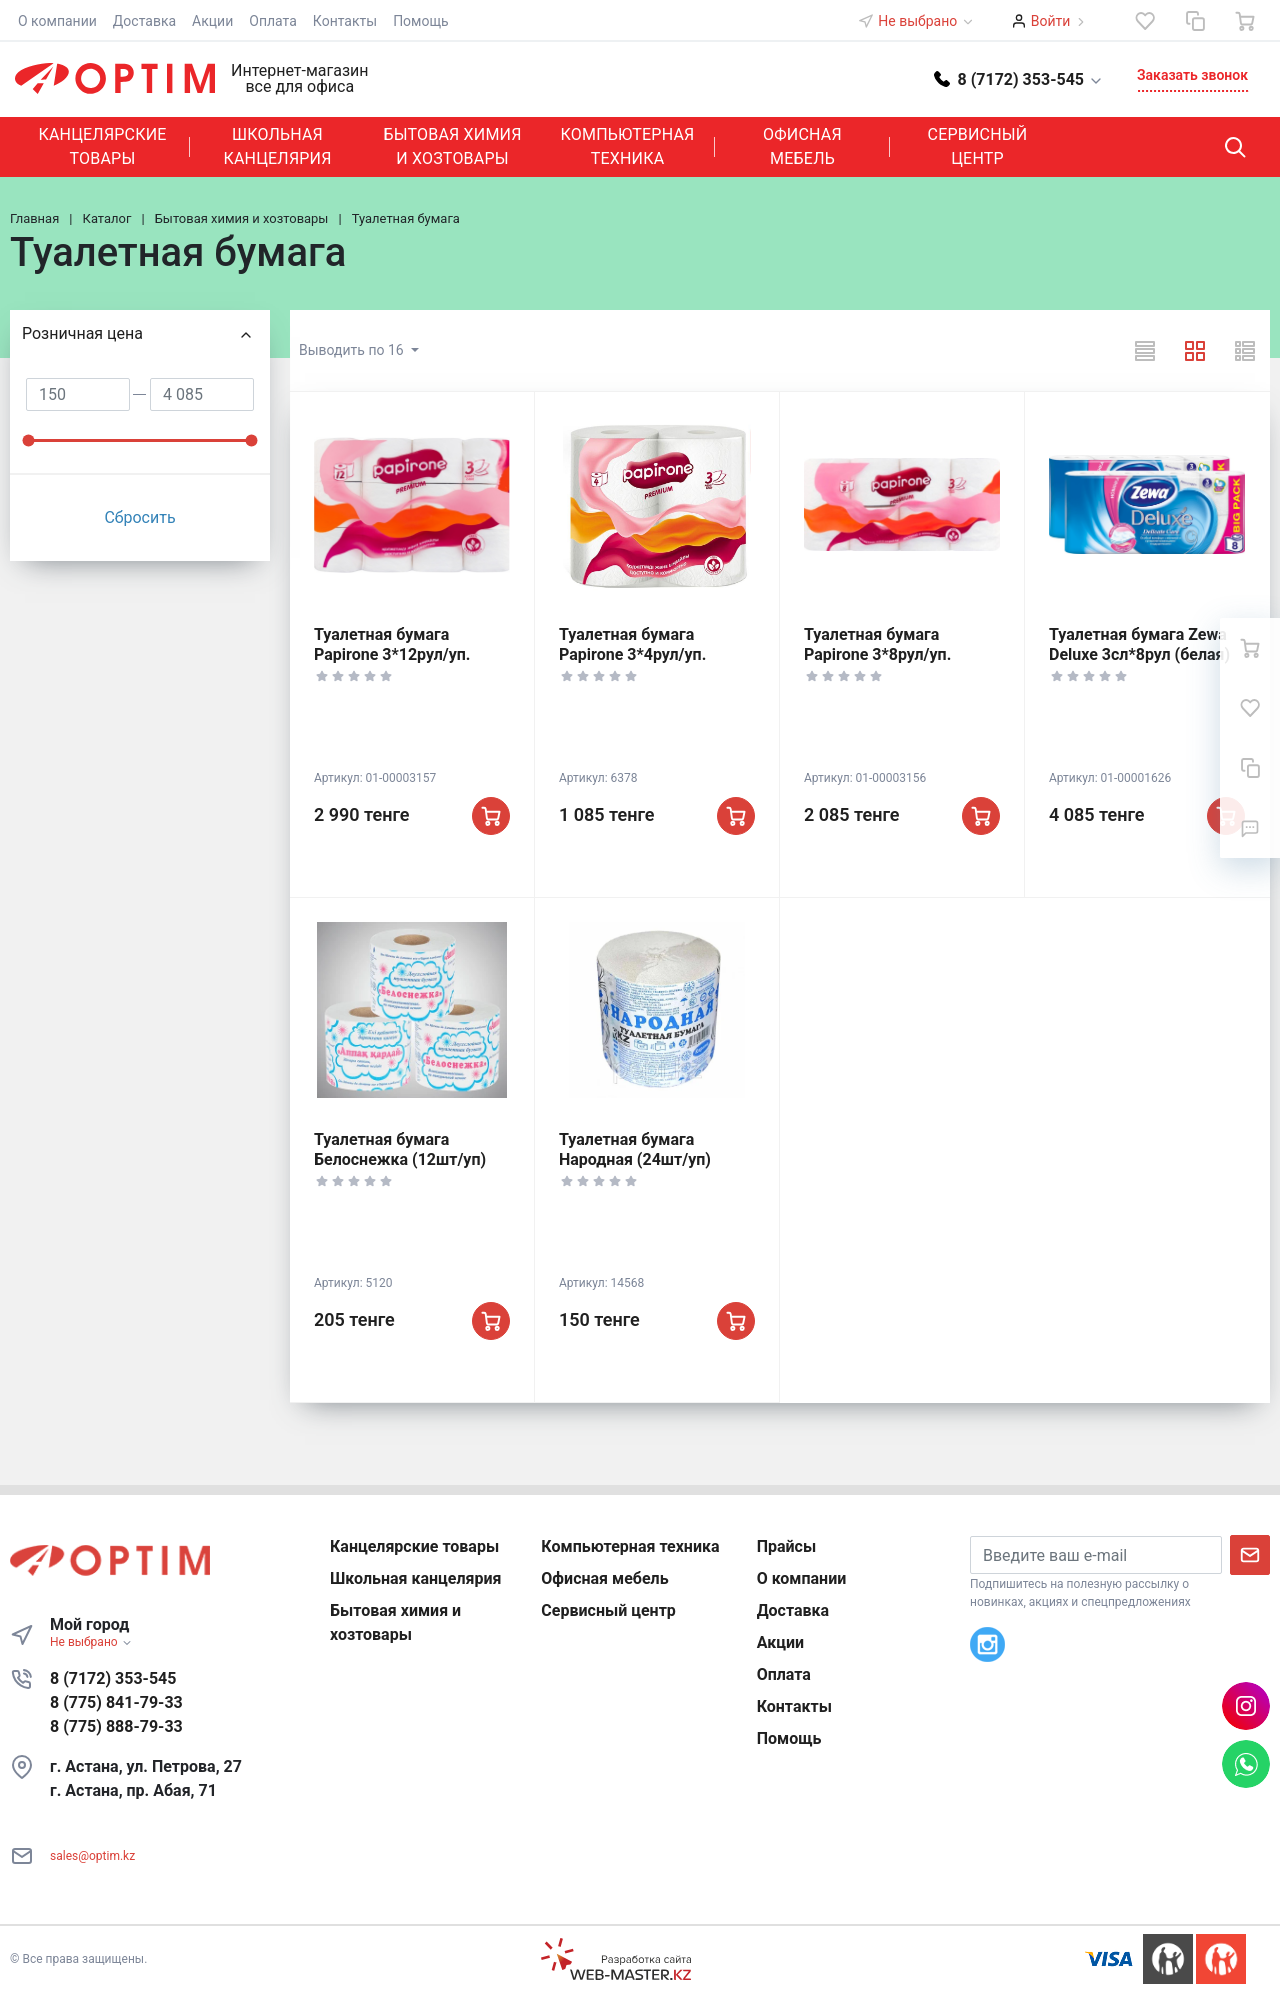  I want to click on 8 (775) 841-79-33, so click(116, 1702).